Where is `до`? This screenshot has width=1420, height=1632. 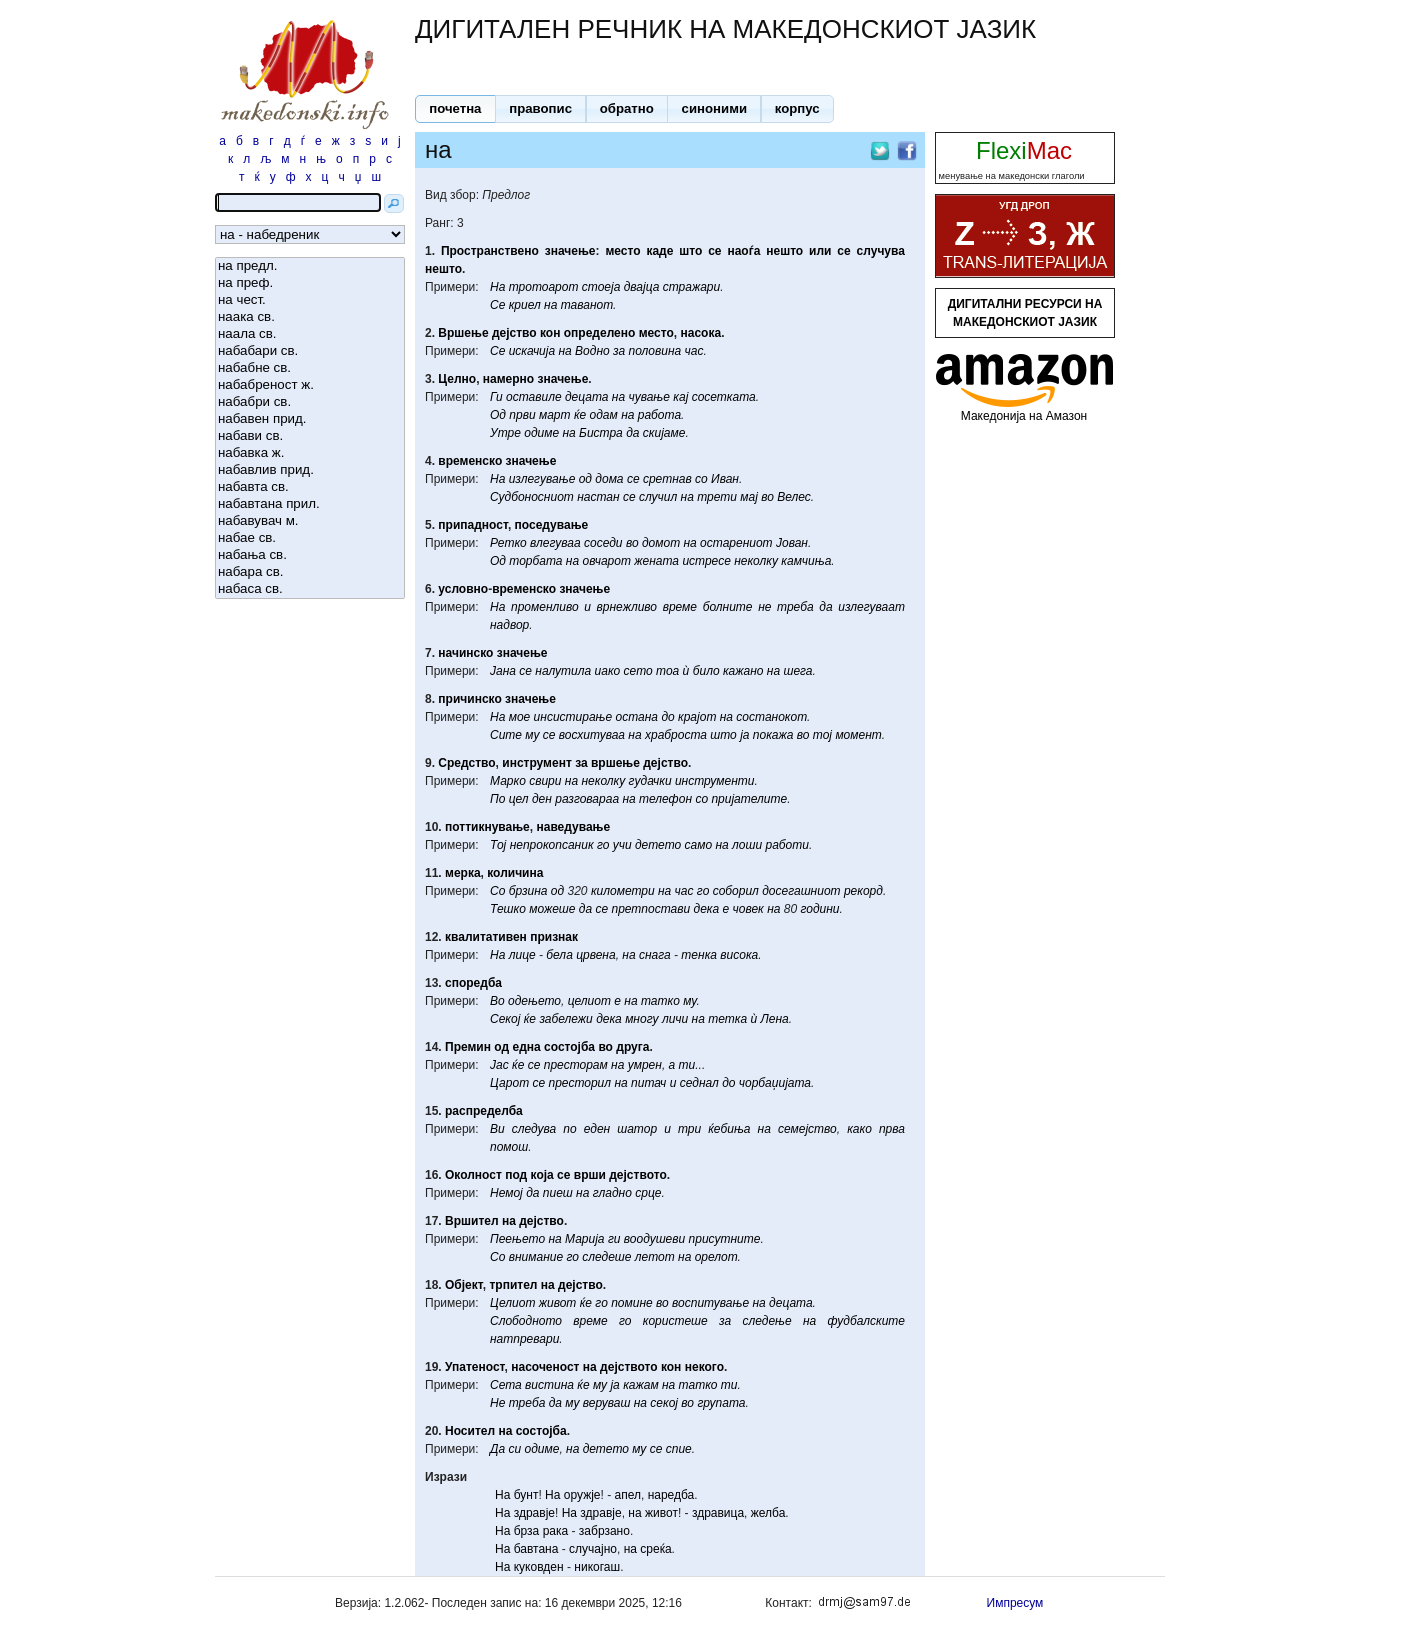
до is located at coordinates (667, 717).